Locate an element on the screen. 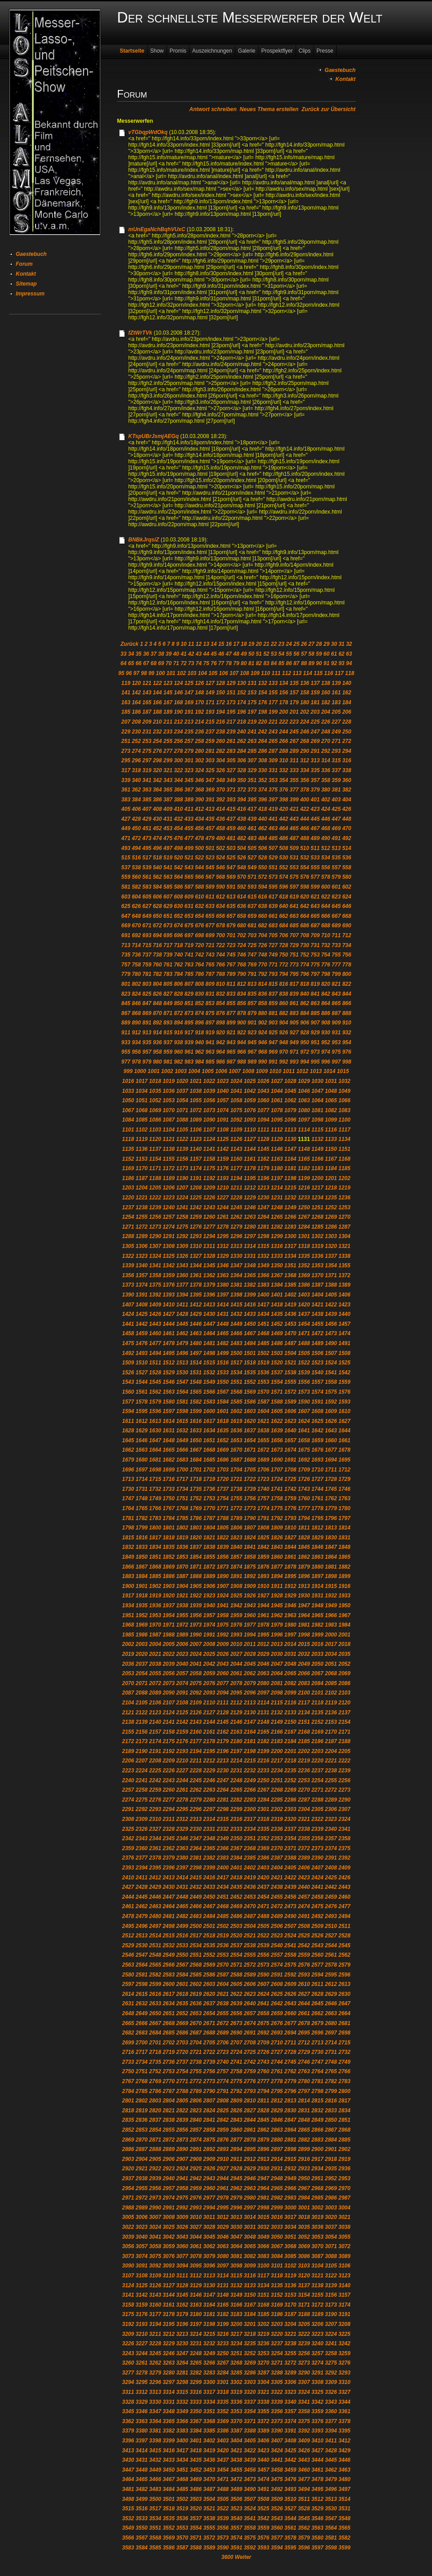 Image resolution: width=432 pixels, height=2576 pixels. 524 is located at coordinates (220, 857).